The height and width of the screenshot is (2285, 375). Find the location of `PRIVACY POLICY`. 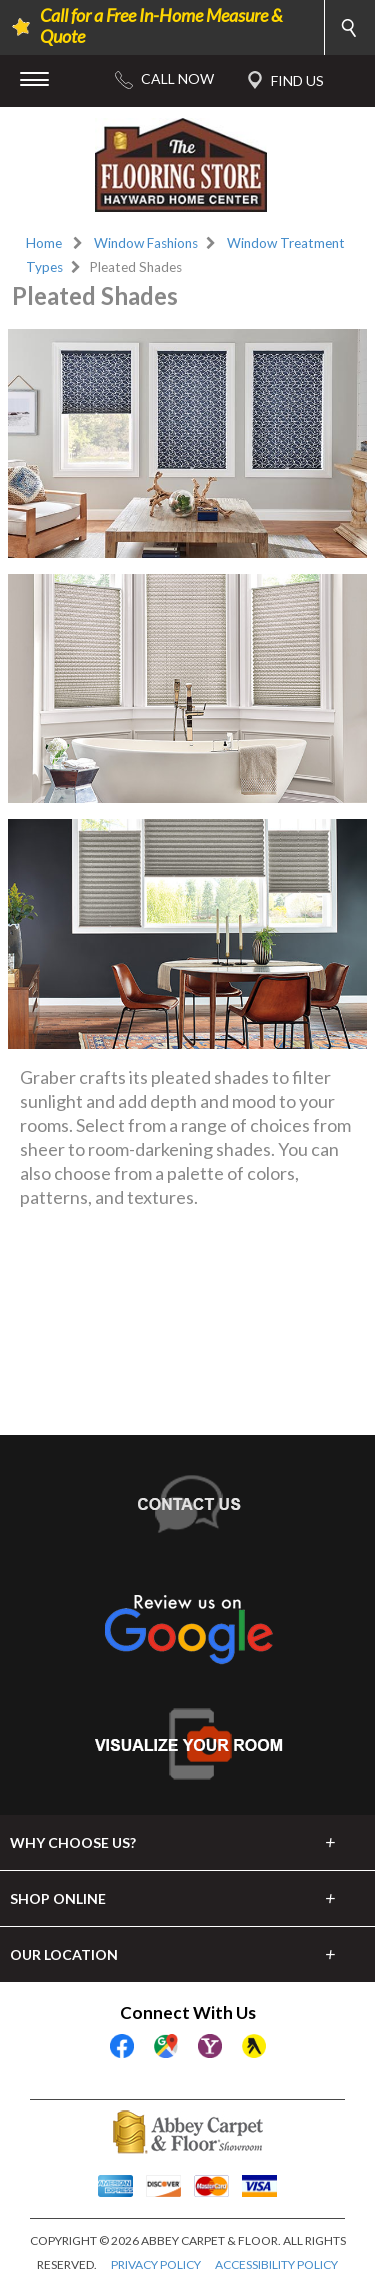

PRIVACY POLICY is located at coordinates (156, 2264).